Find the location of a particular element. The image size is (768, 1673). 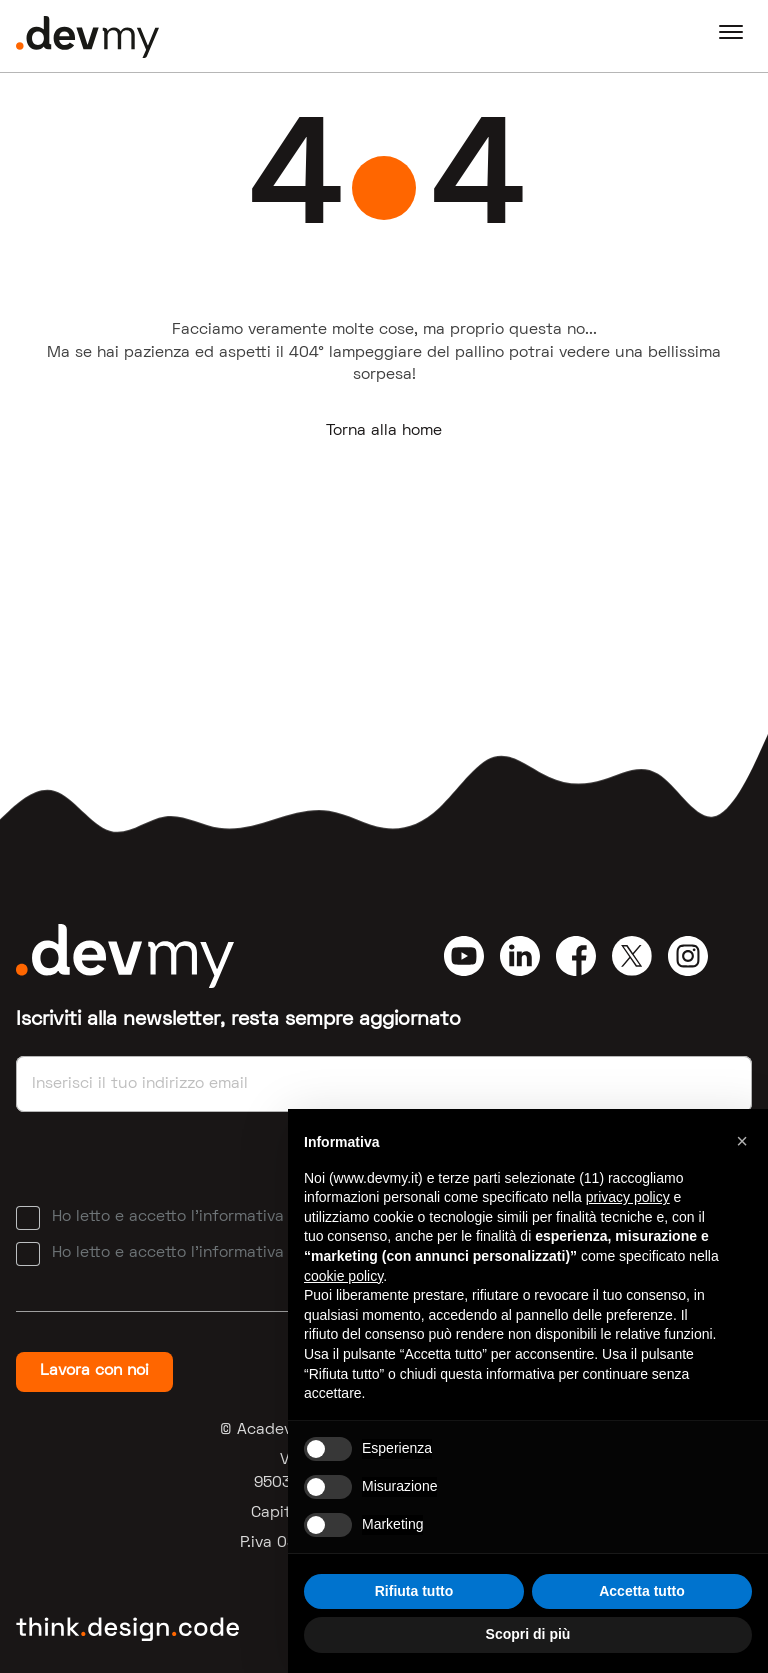

Accetta tutto [button] is located at coordinates (642, 1591).